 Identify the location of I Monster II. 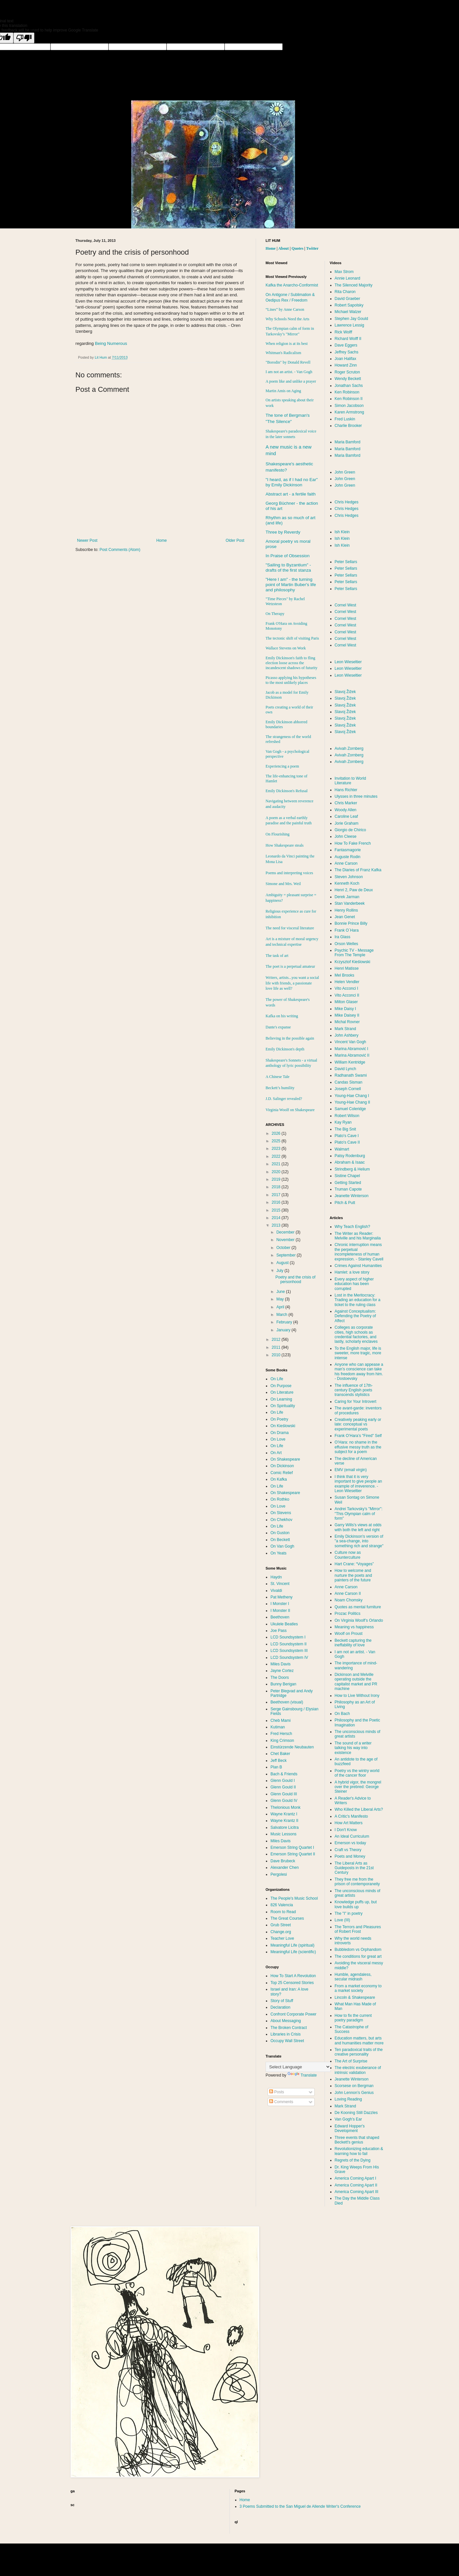
(280, 1610).